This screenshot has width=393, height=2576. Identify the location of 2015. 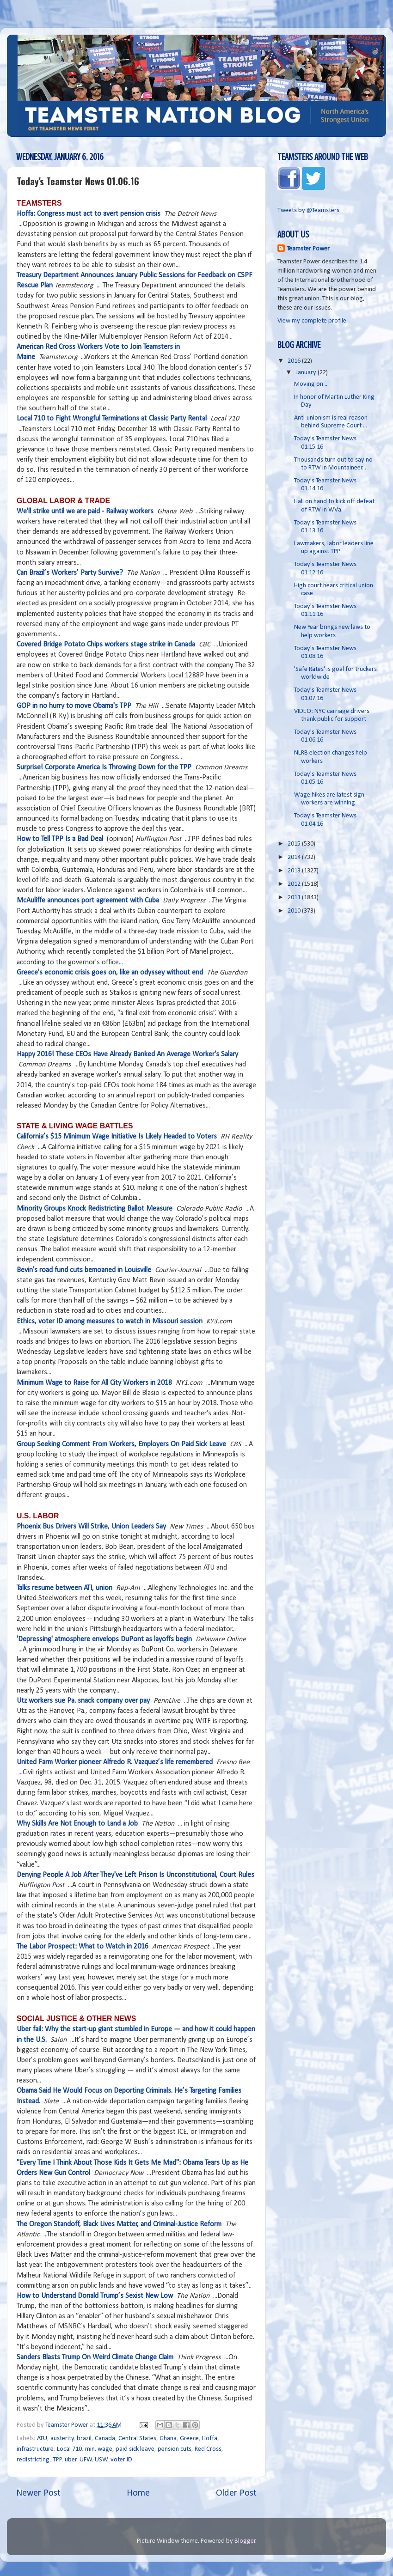
(295, 843).